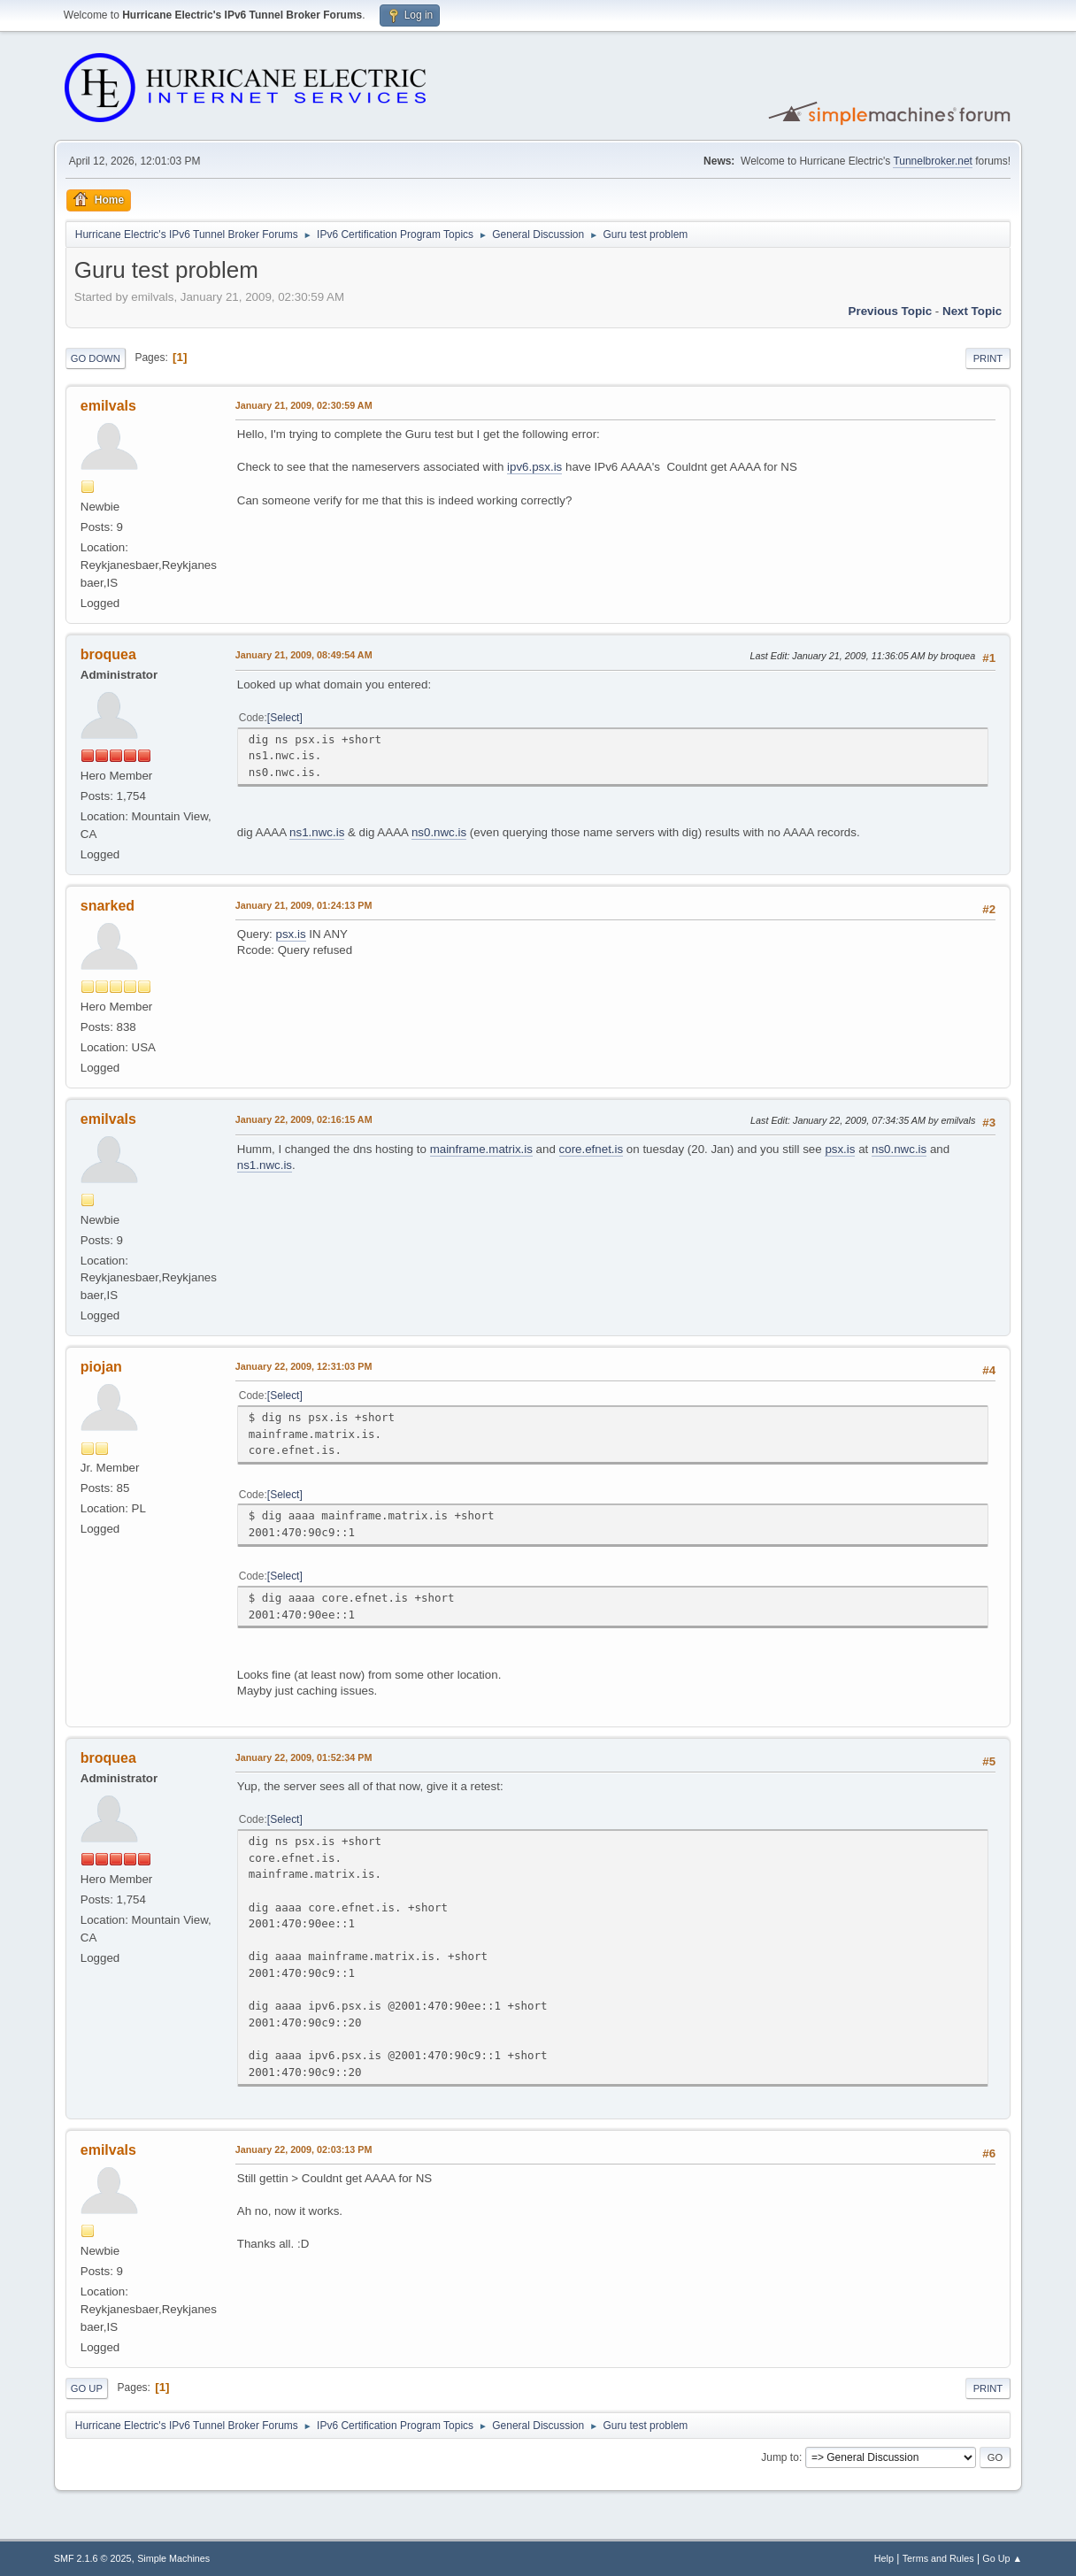 The image size is (1076, 2576). I want to click on Jump to, so click(780, 2457).